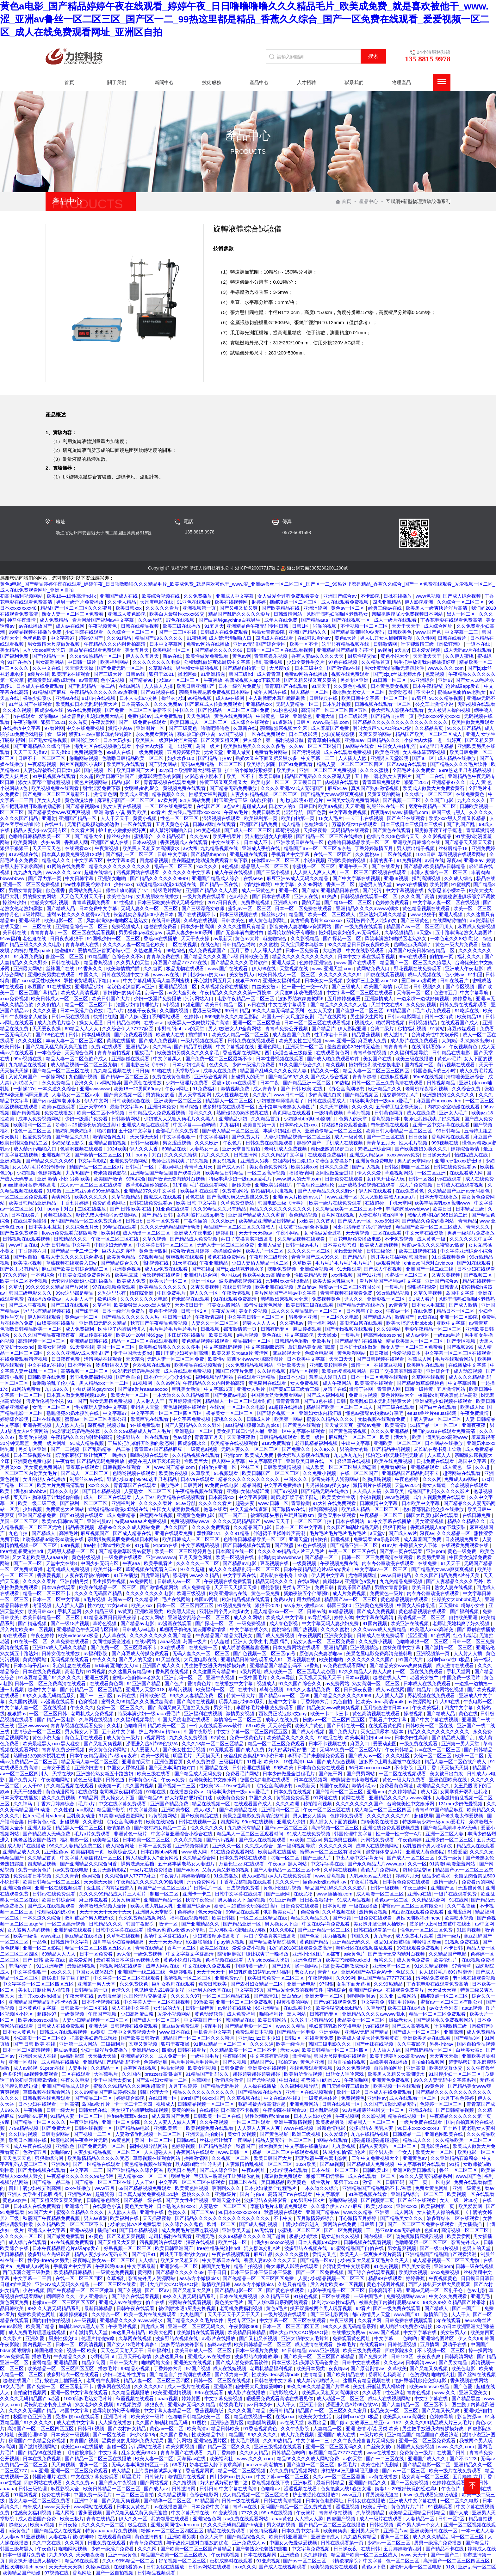 The width and height of the screenshot is (496, 2576). I want to click on 成人免费精品, so click(54, 620).